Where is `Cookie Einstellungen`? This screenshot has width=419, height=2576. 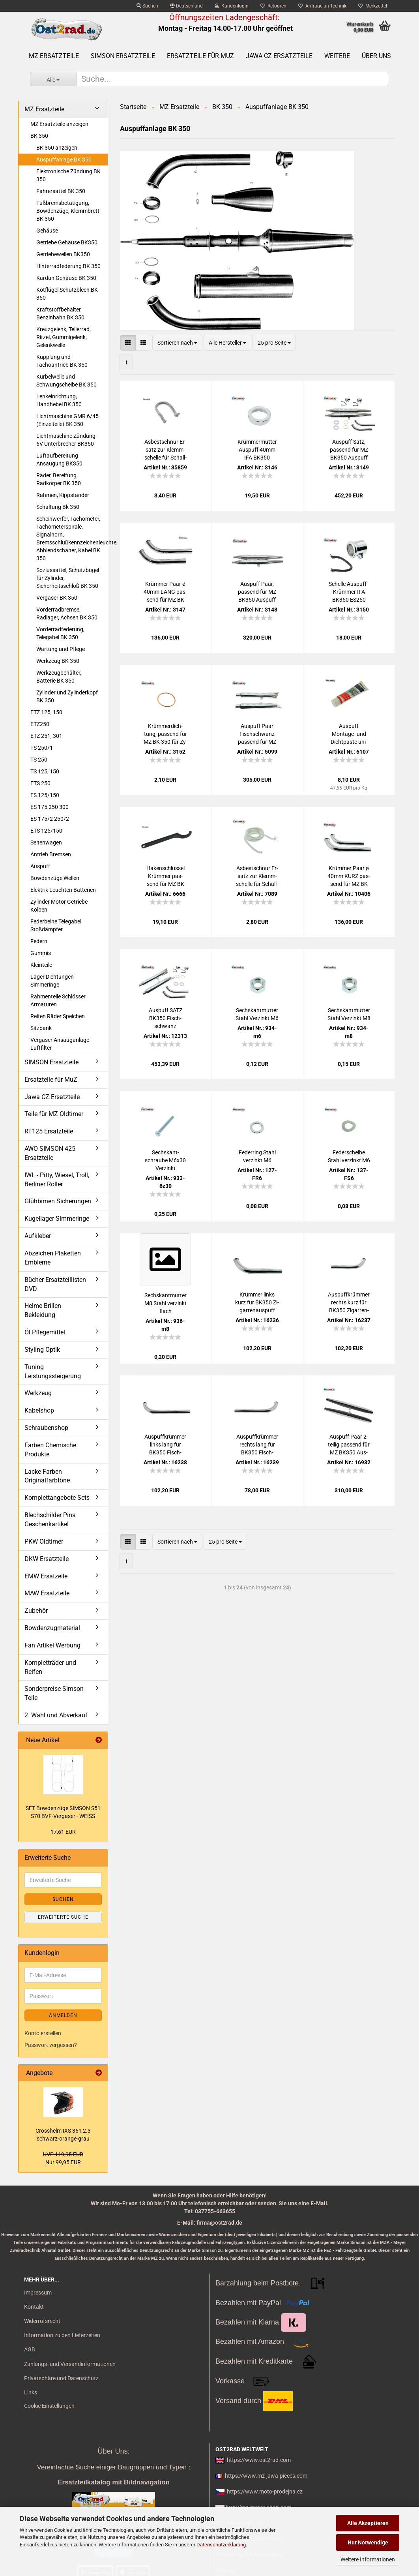
Cookie Einstellungen is located at coordinates (49, 2406).